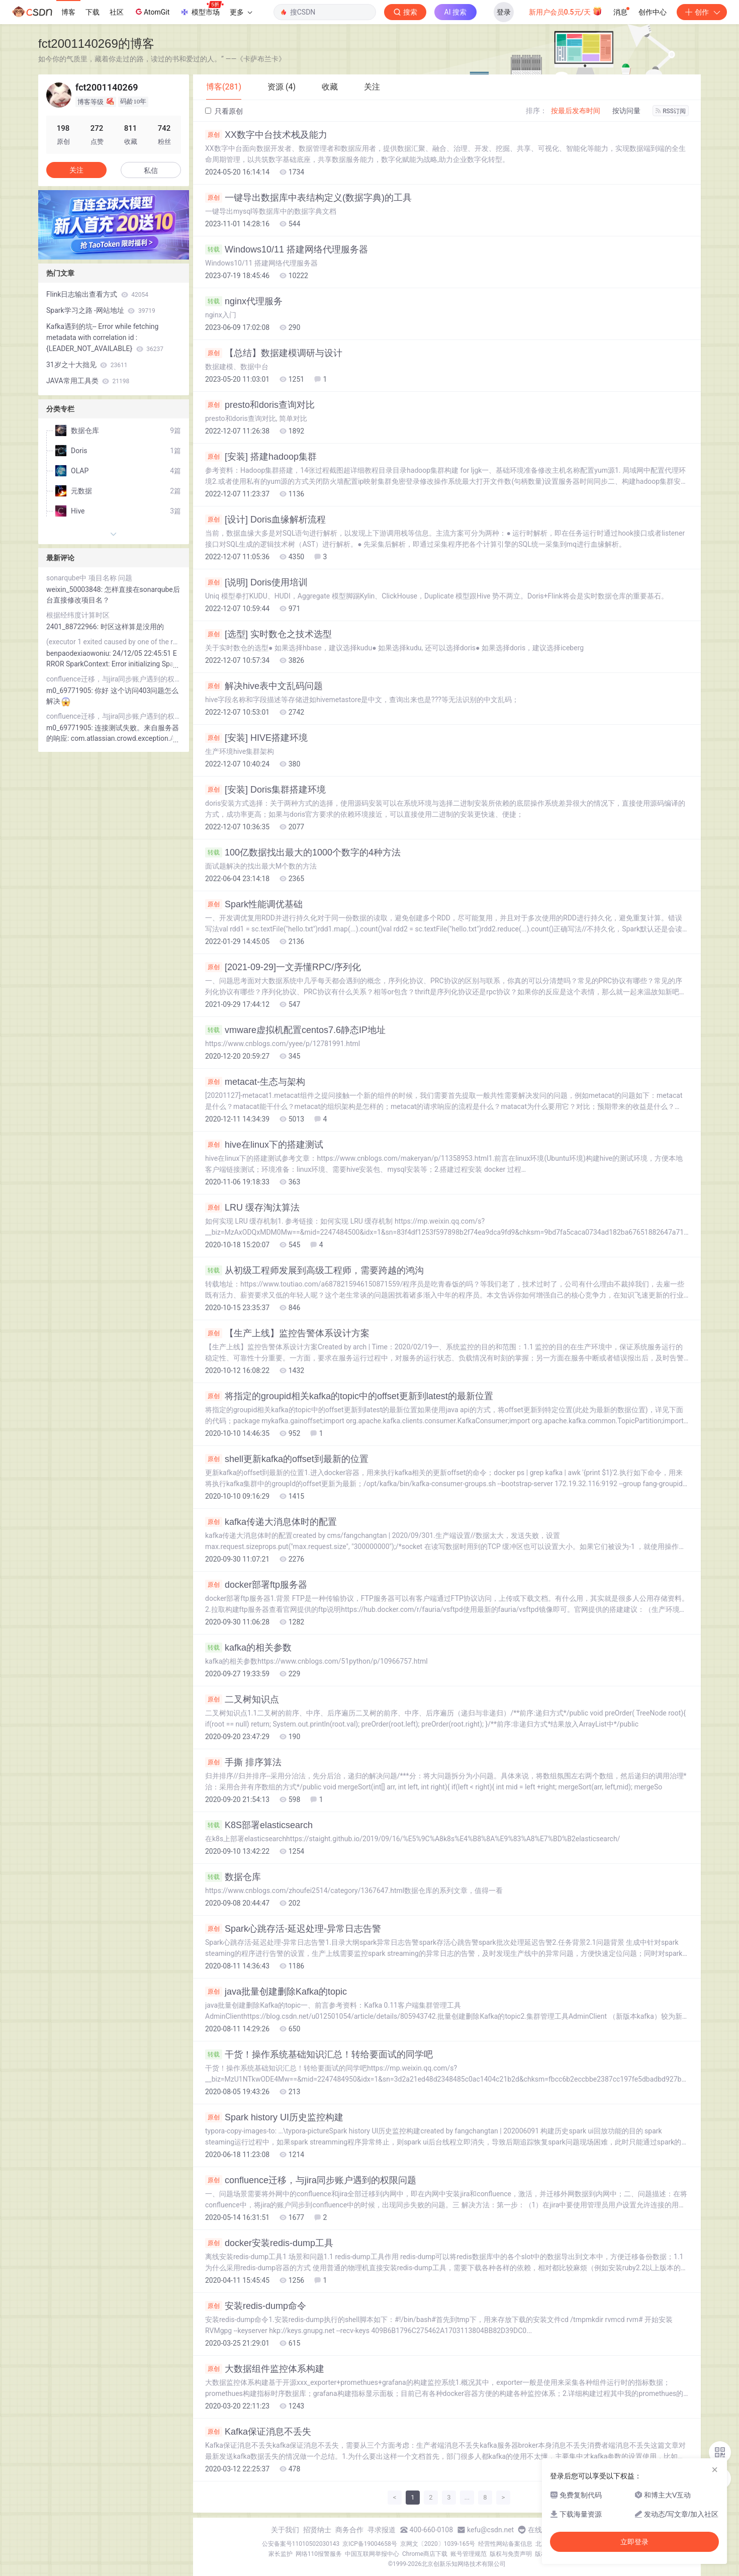 The image size is (739, 2576). I want to click on 京网文〔2020〕1039-165号, so click(438, 2543).